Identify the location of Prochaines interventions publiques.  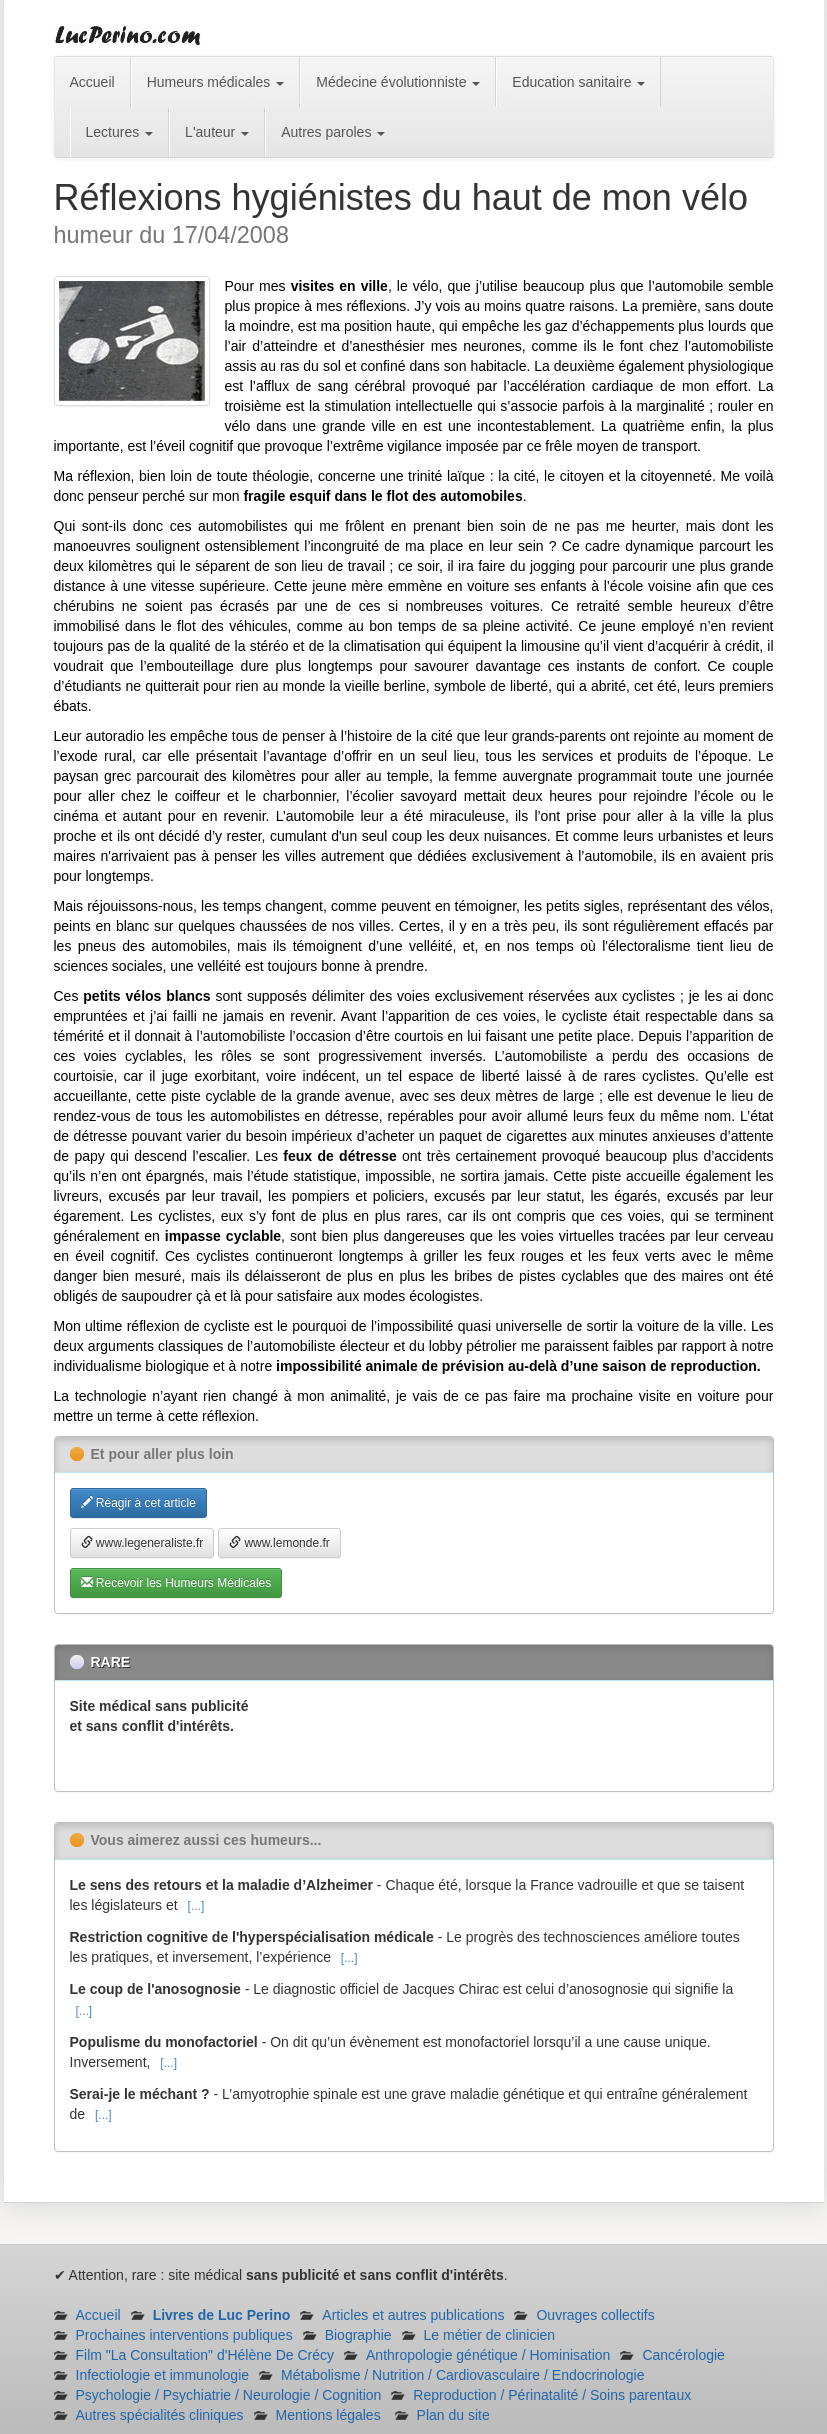
(184, 2335).